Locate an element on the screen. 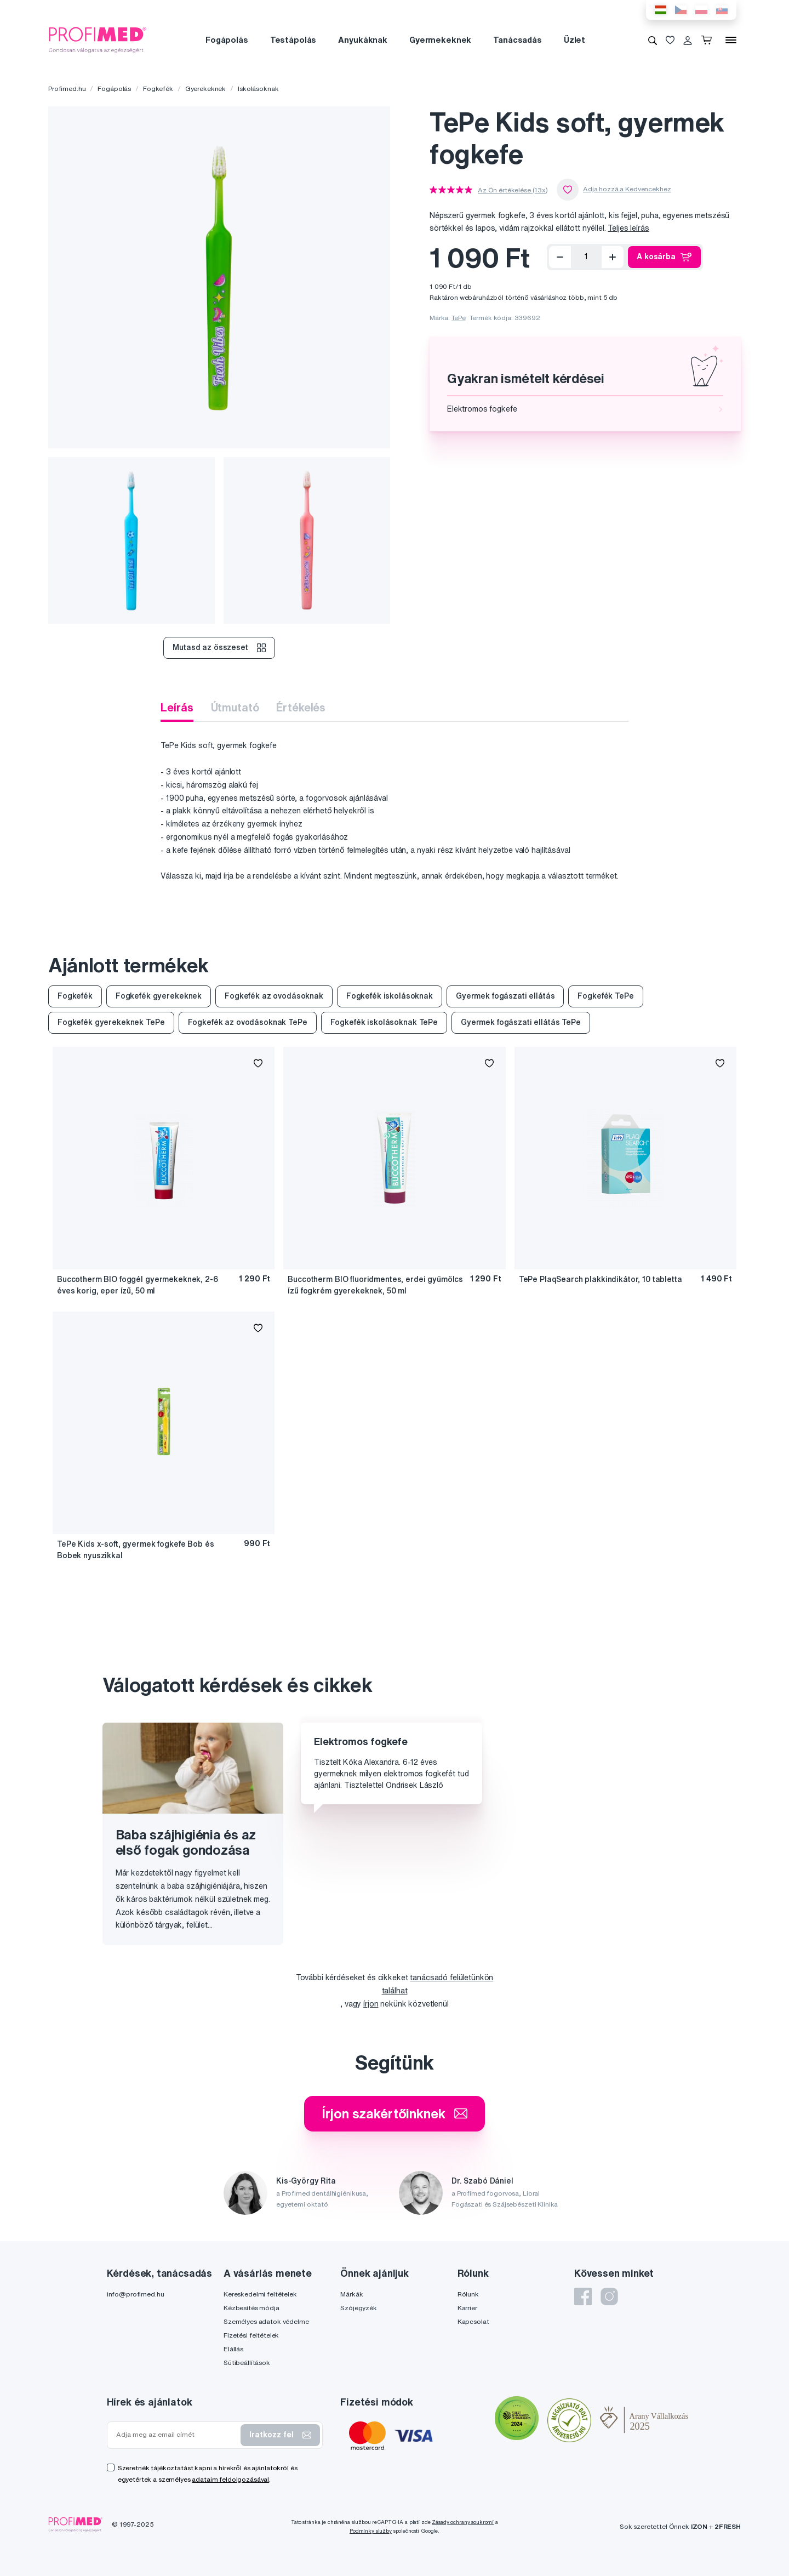 The image size is (789, 2576). Zásady ochrany soukromí is located at coordinates (463, 2522).